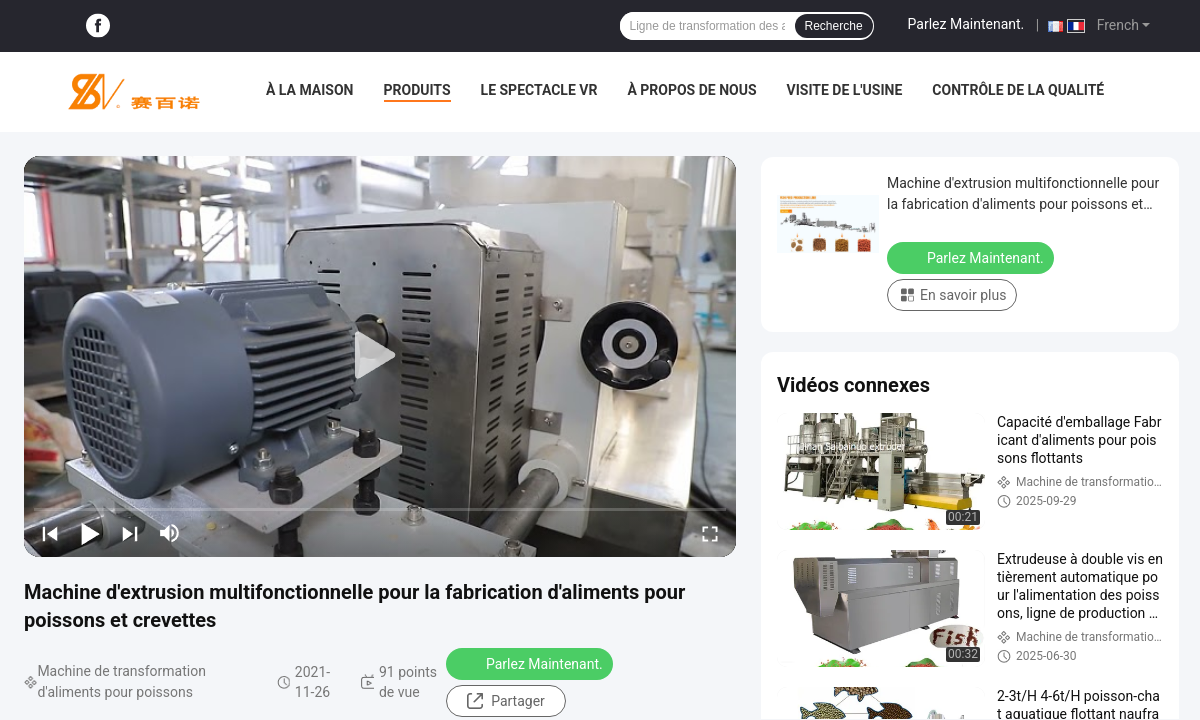 This screenshot has width=1200, height=720. What do you see at coordinates (834, 26) in the screenshot?
I see `Recherche` at bounding box center [834, 26].